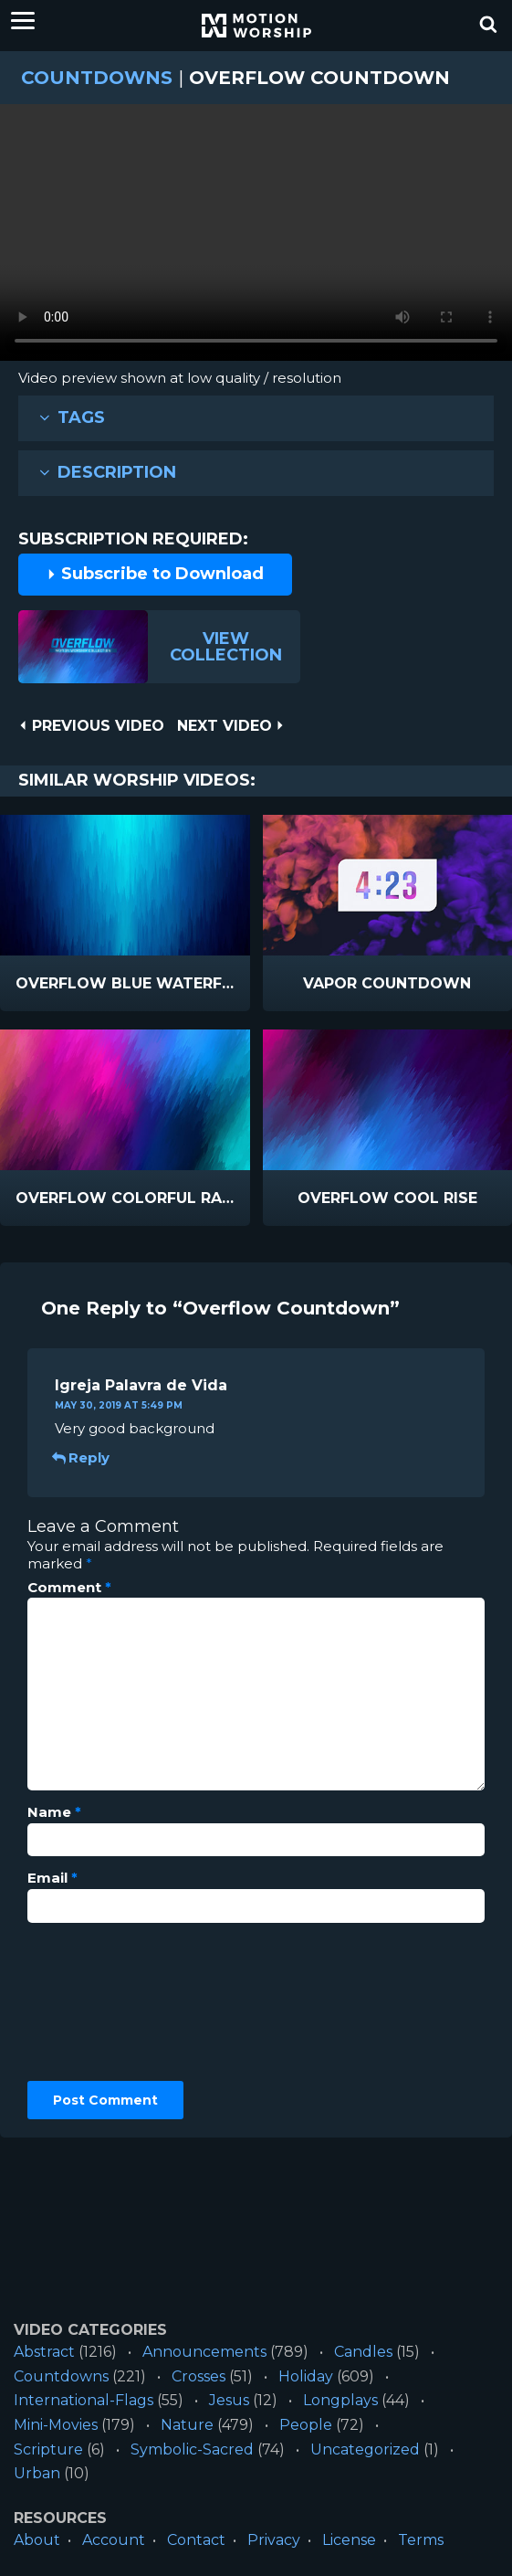  What do you see at coordinates (187, 2424) in the screenshot?
I see `Nature` at bounding box center [187, 2424].